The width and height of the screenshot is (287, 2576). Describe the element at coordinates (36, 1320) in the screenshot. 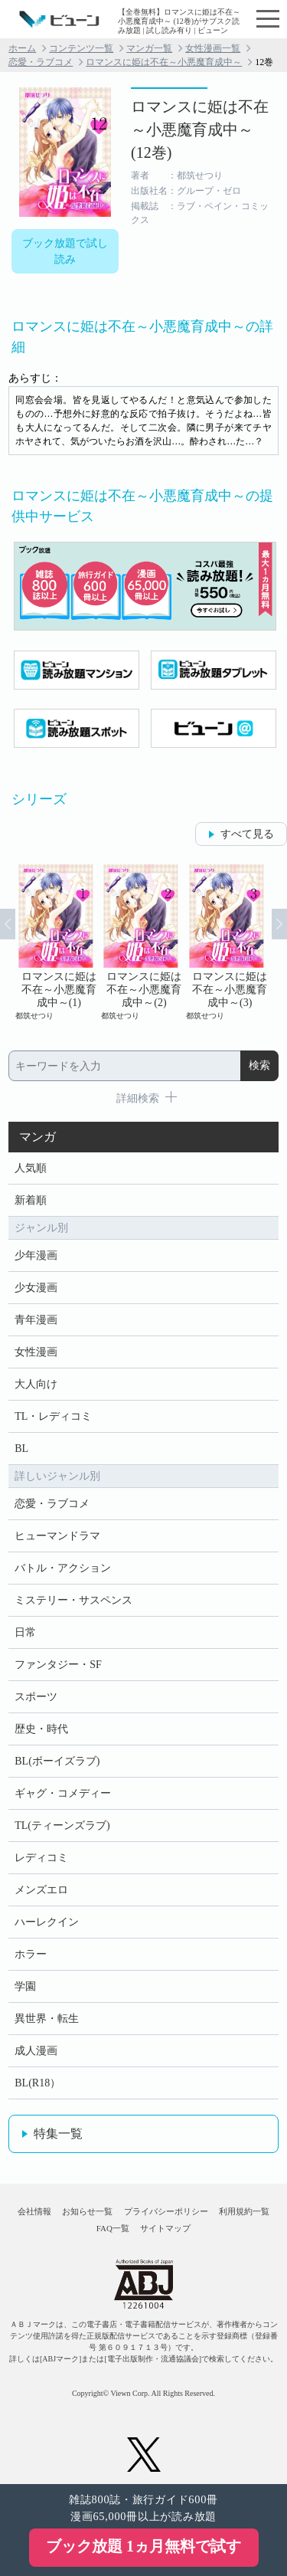

I see `青年漫画` at that location.